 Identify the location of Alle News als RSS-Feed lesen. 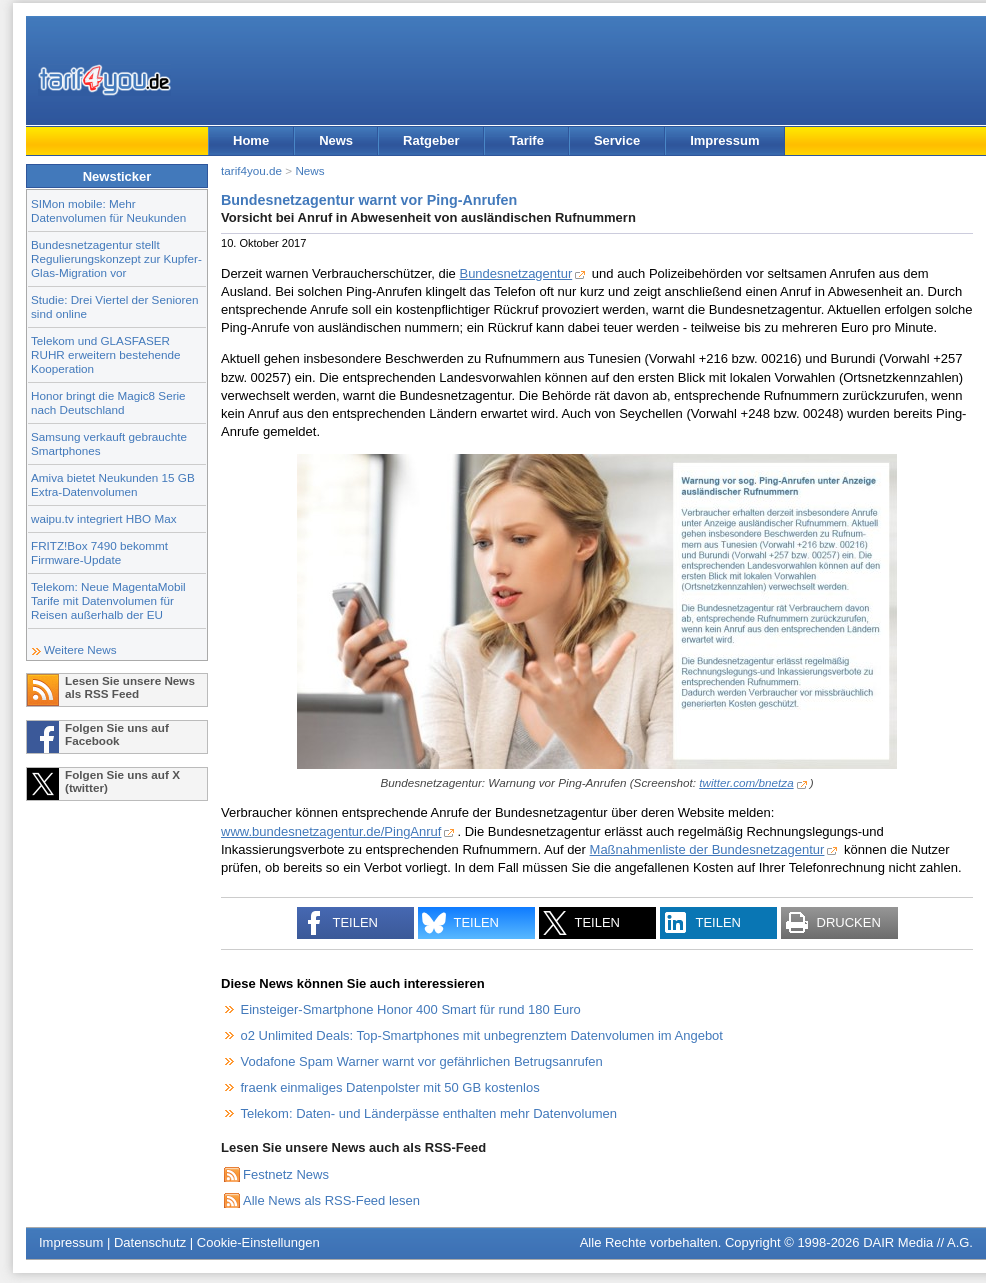
(331, 1200).